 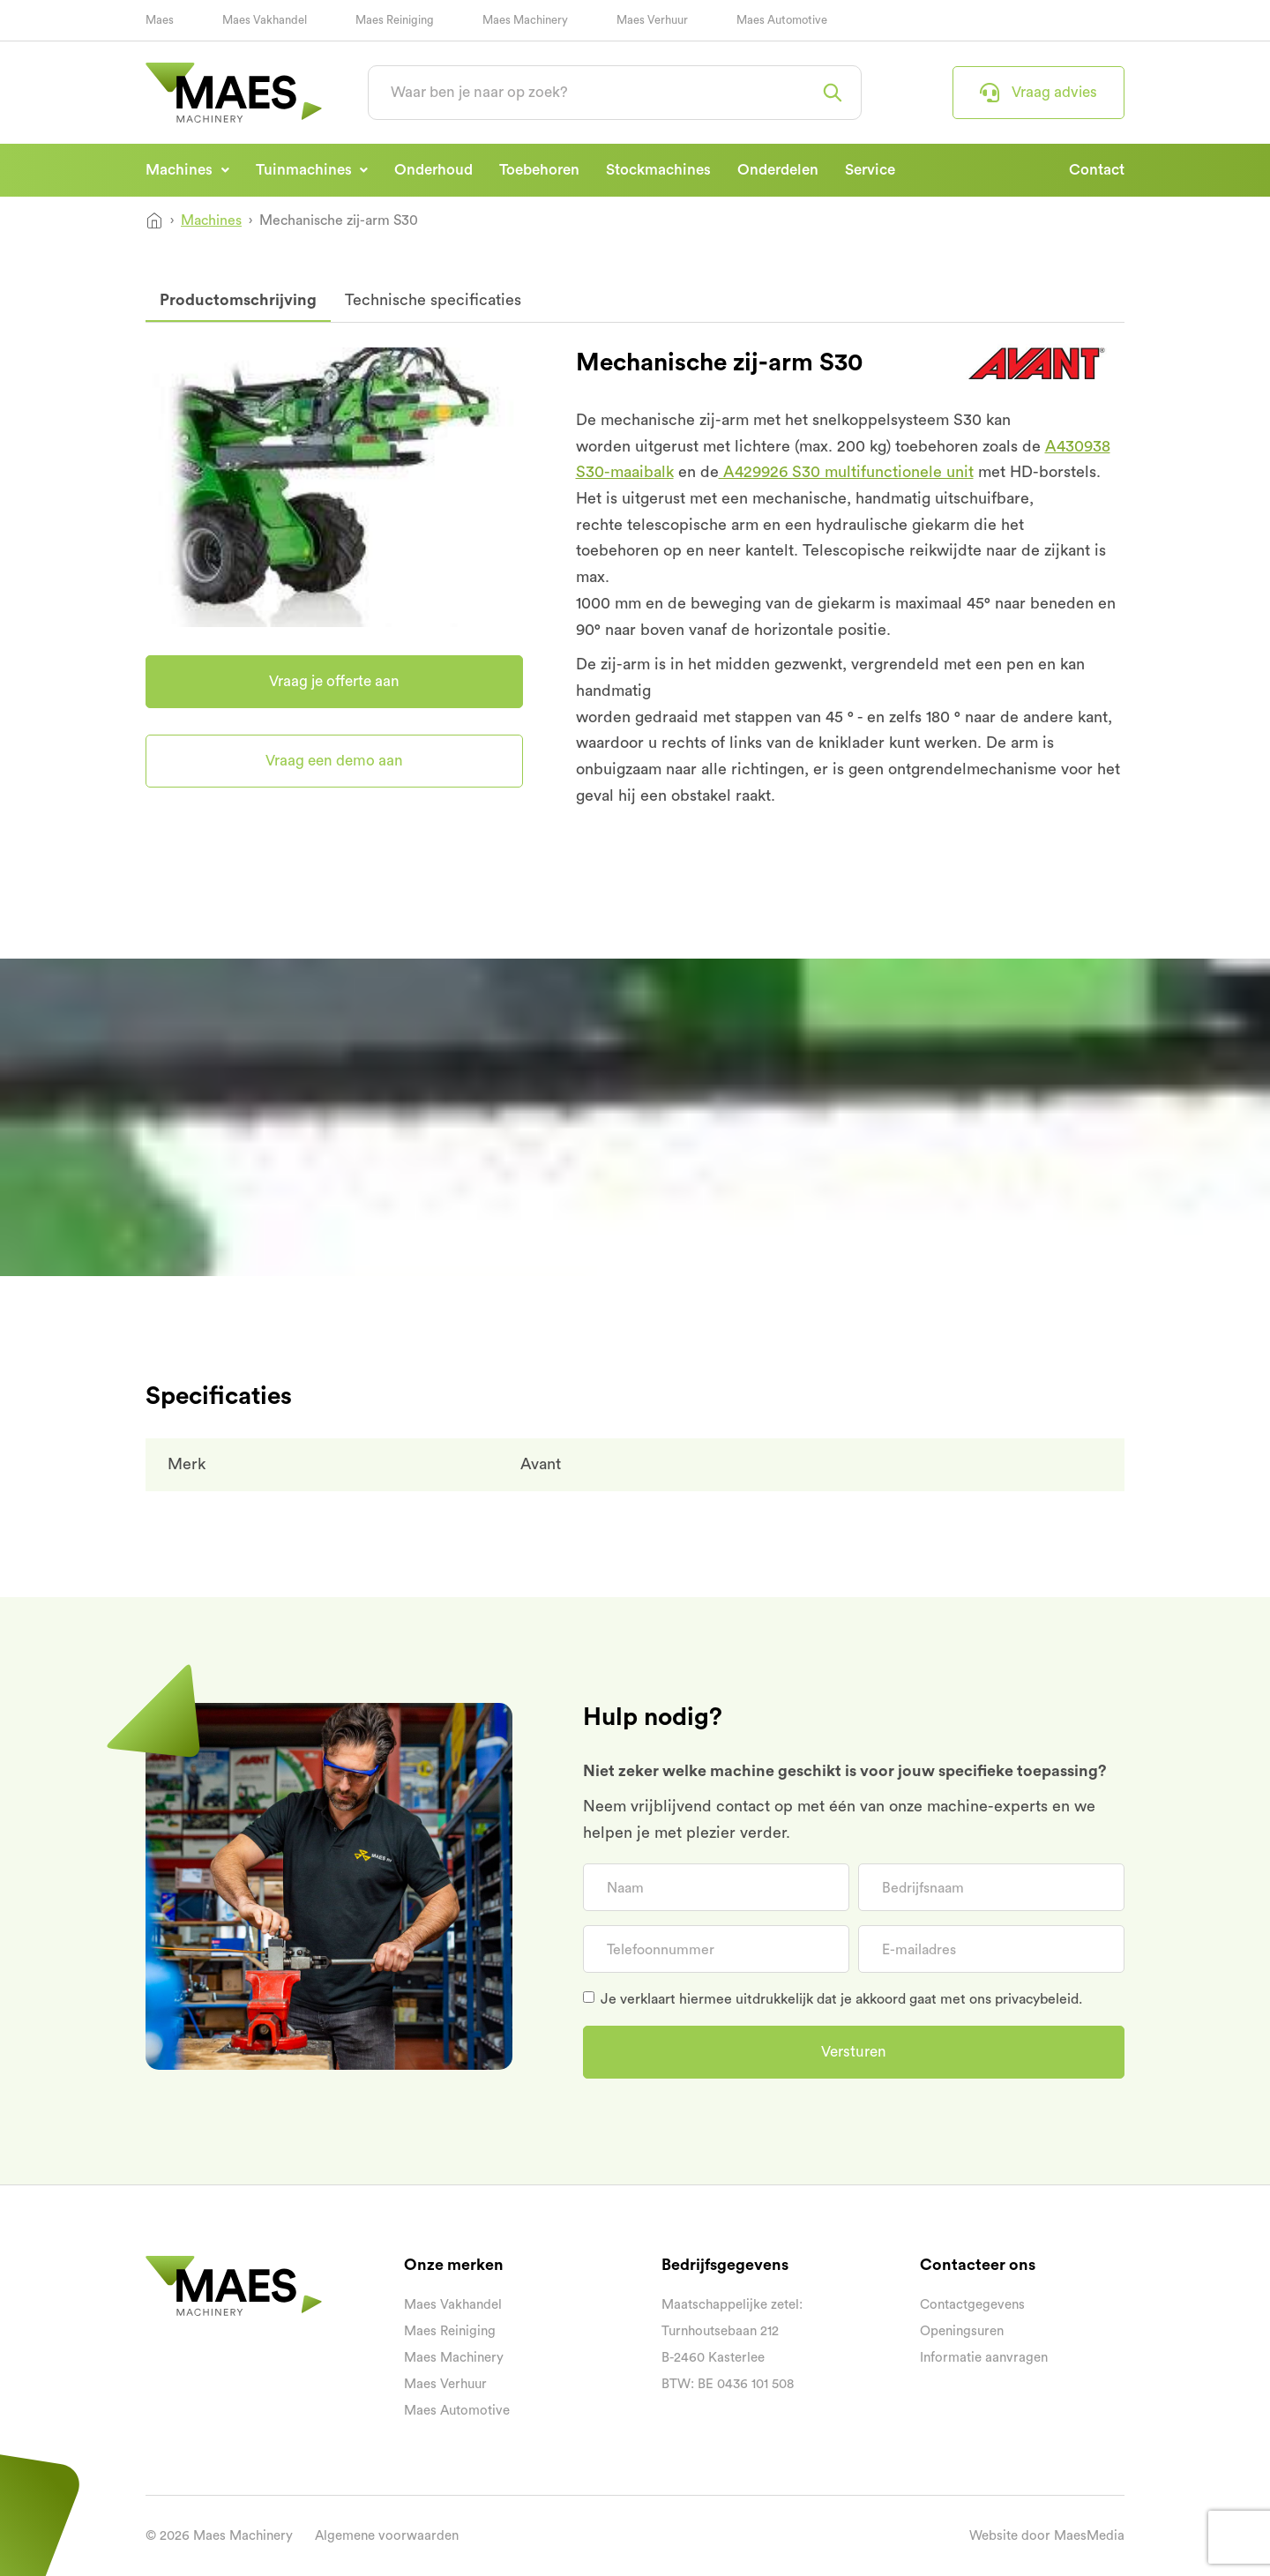 What do you see at coordinates (264, 20) in the screenshot?
I see `Maes Vakhandel` at bounding box center [264, 20].